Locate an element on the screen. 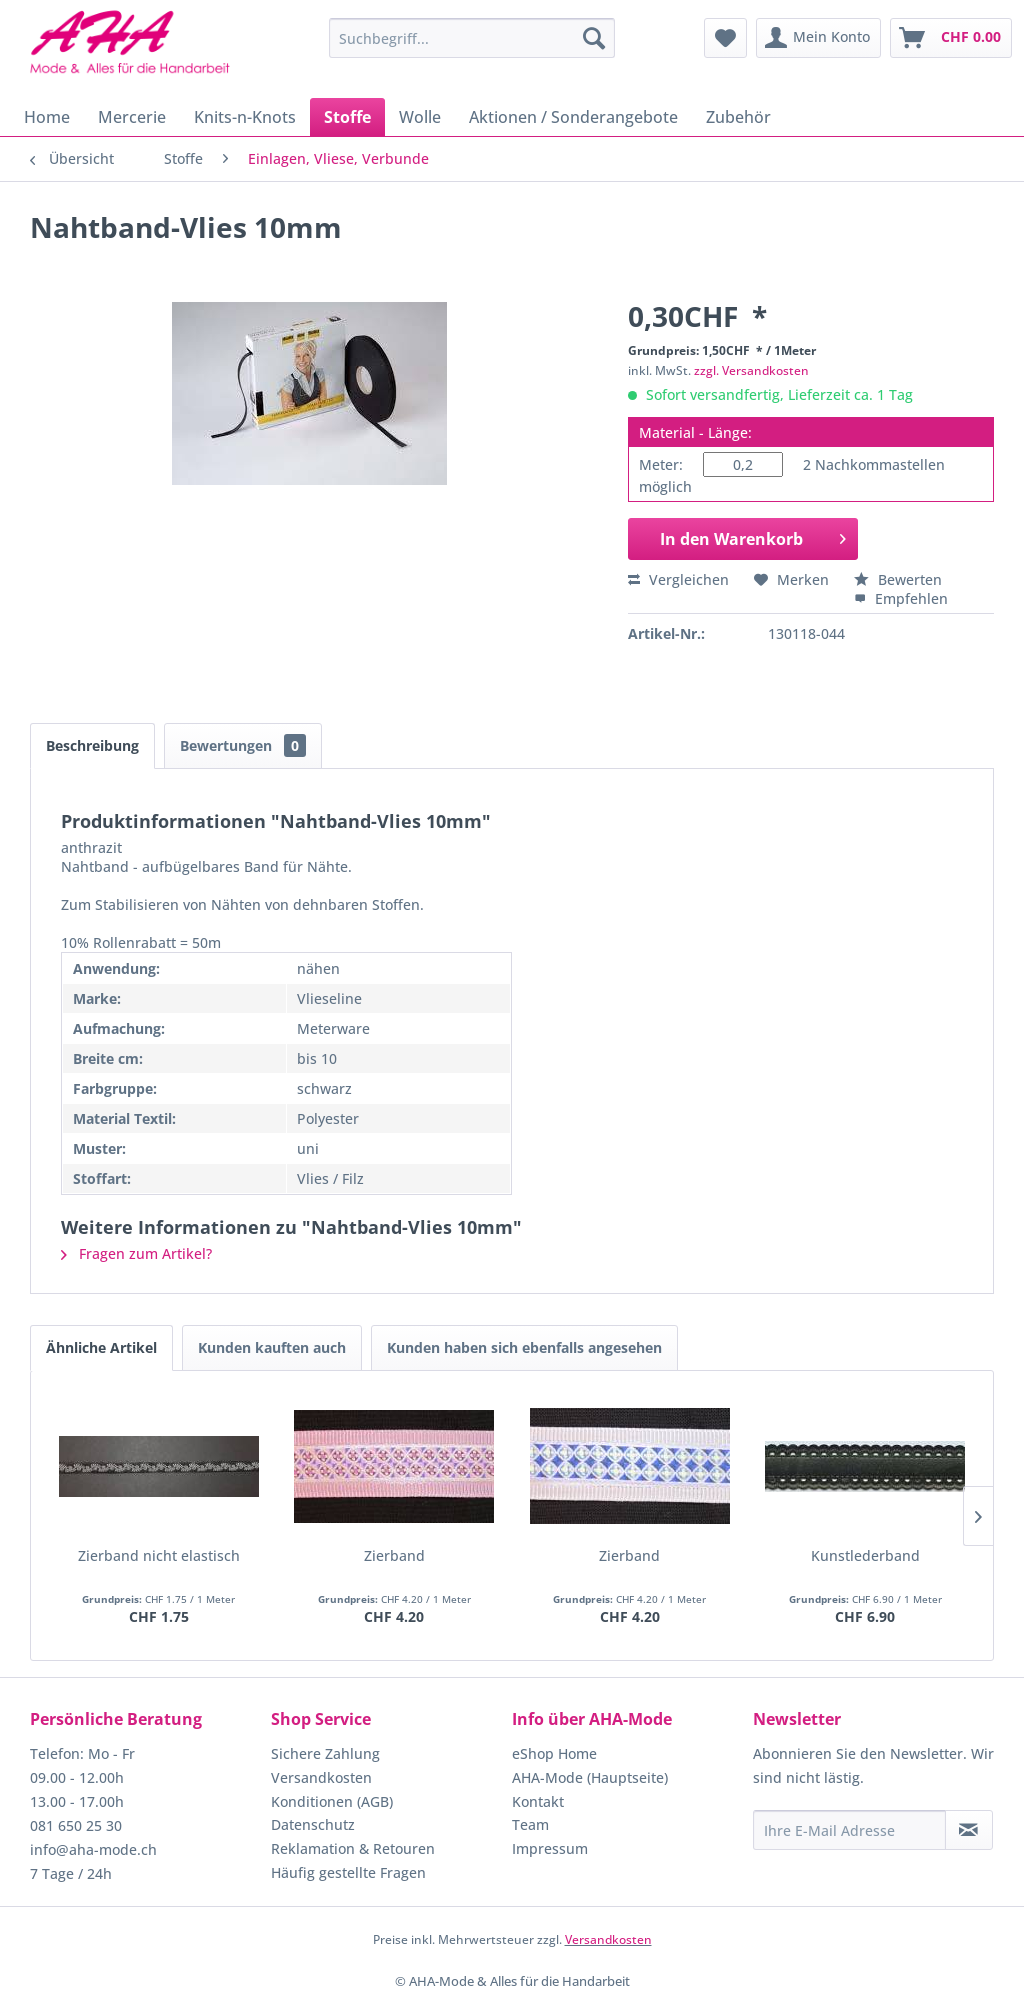 The width and height of the screenshot is (1024, 1990). [Suchbegriff...] is located at coordinates (472, 38).